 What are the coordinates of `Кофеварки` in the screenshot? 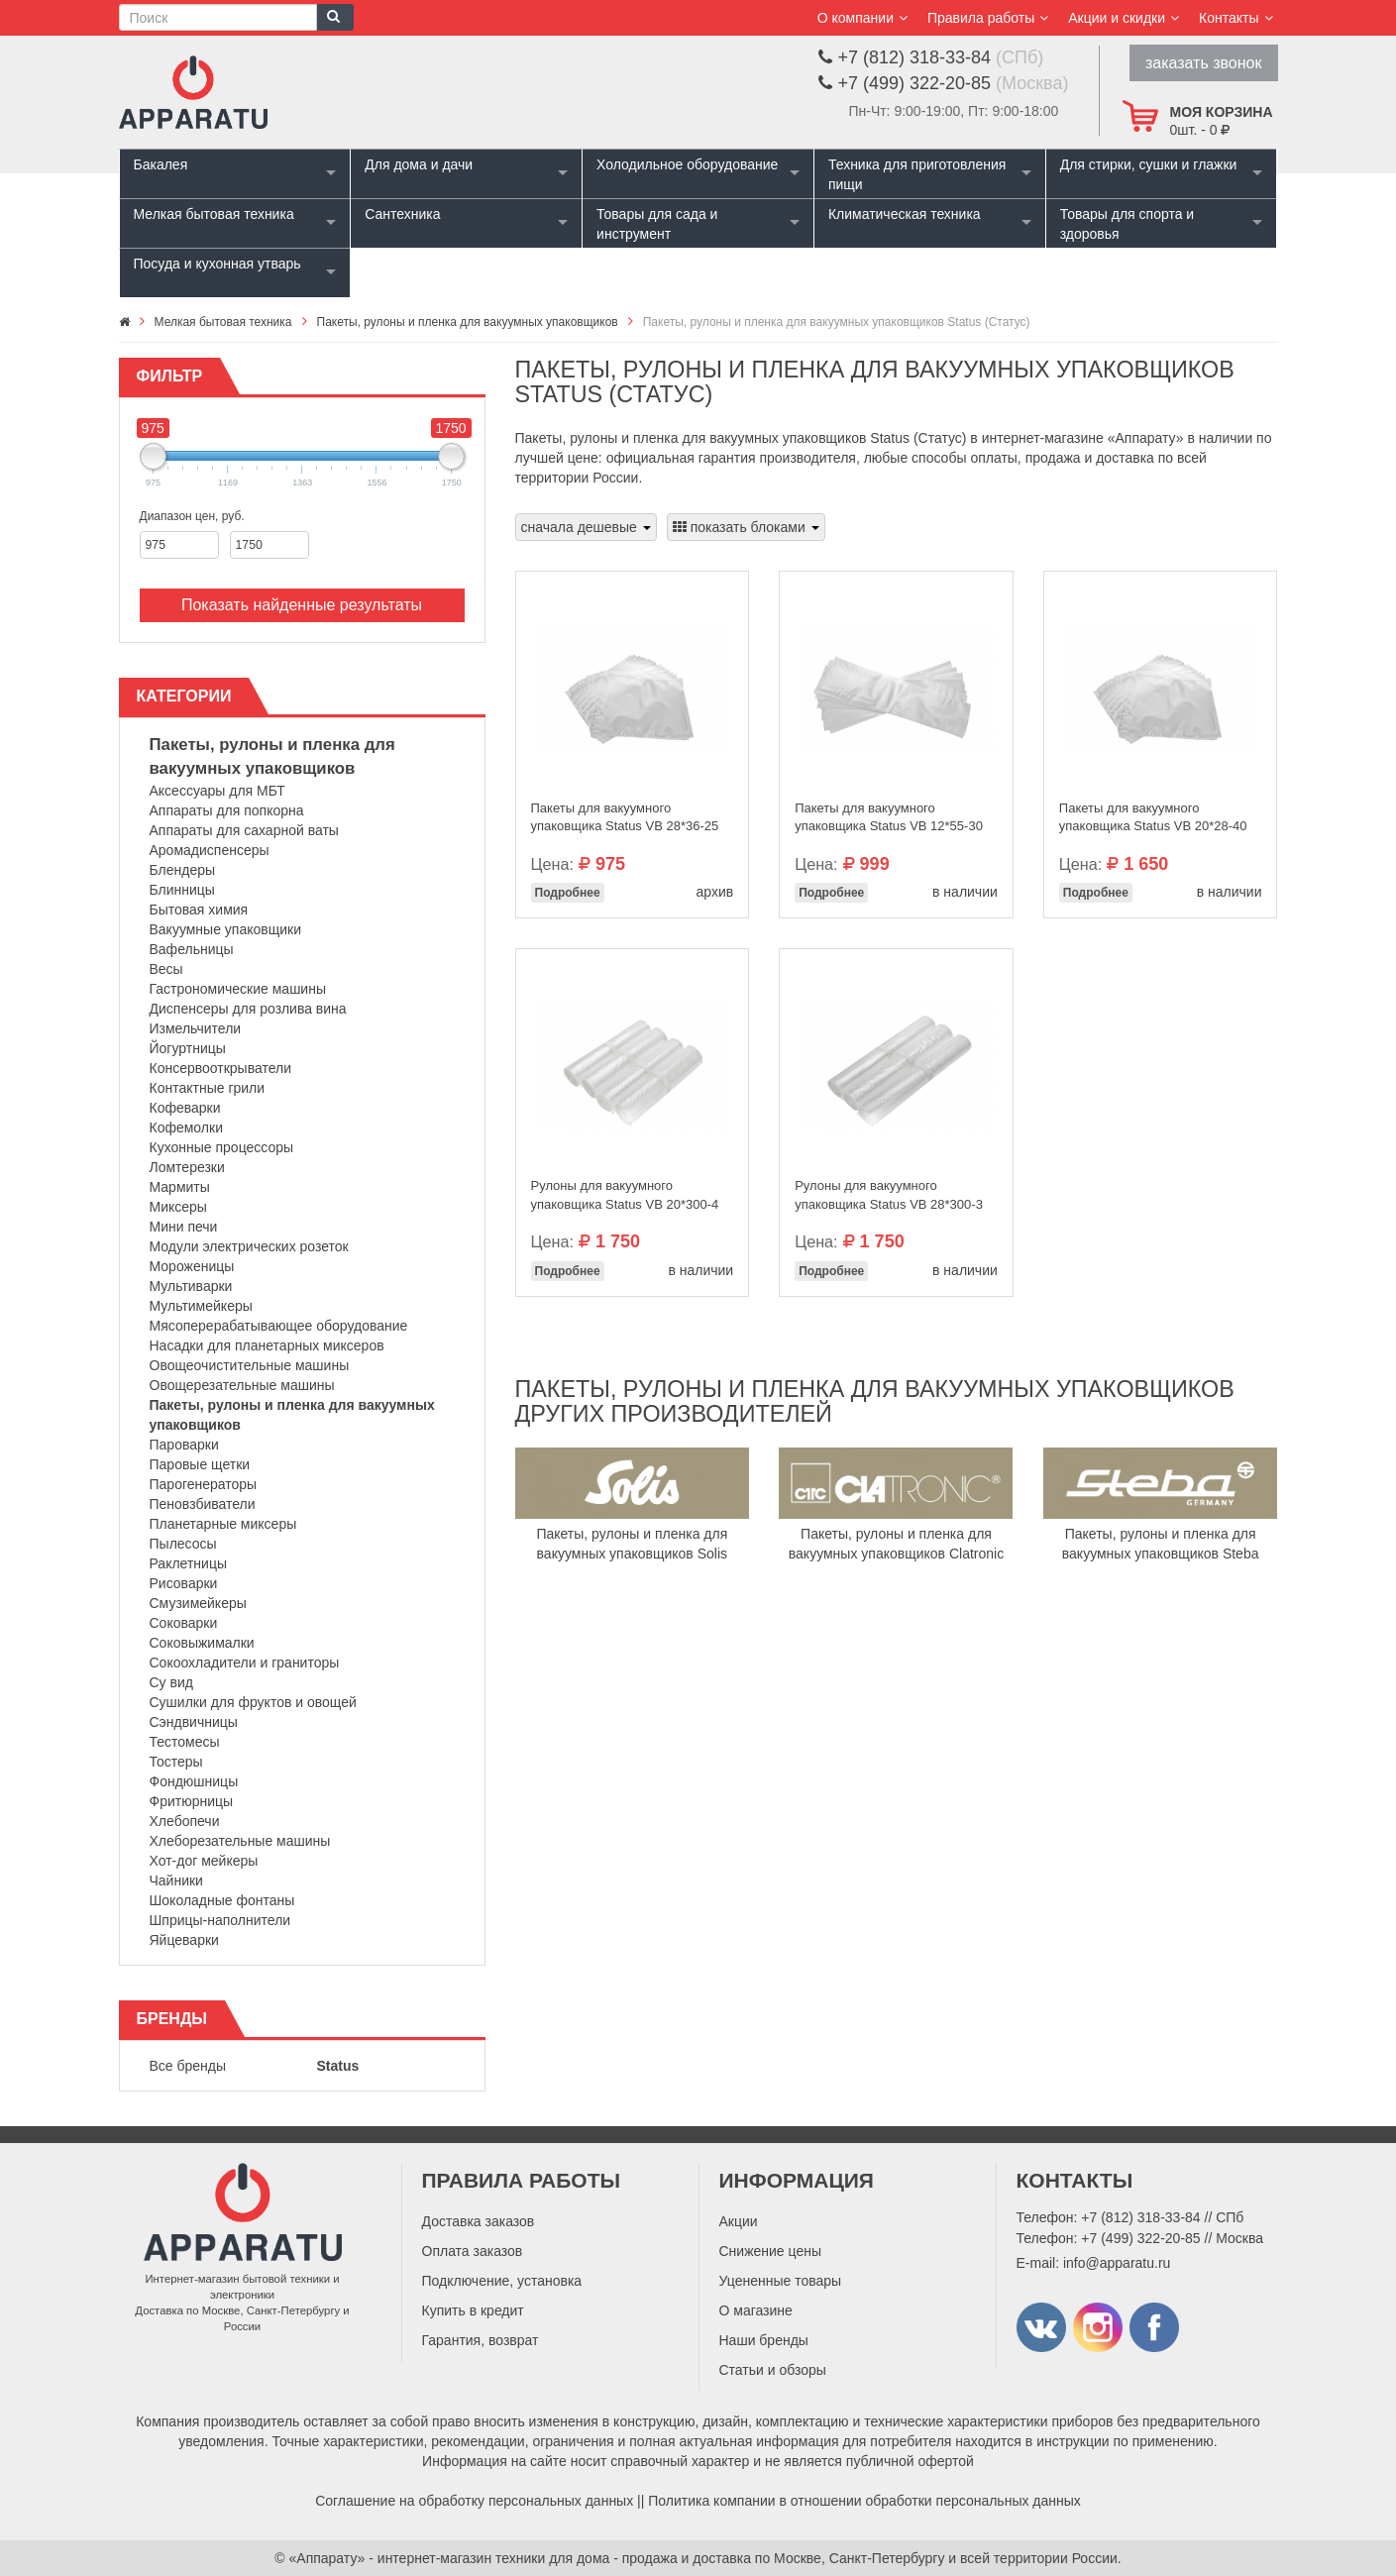 It's located at (185, 1108).